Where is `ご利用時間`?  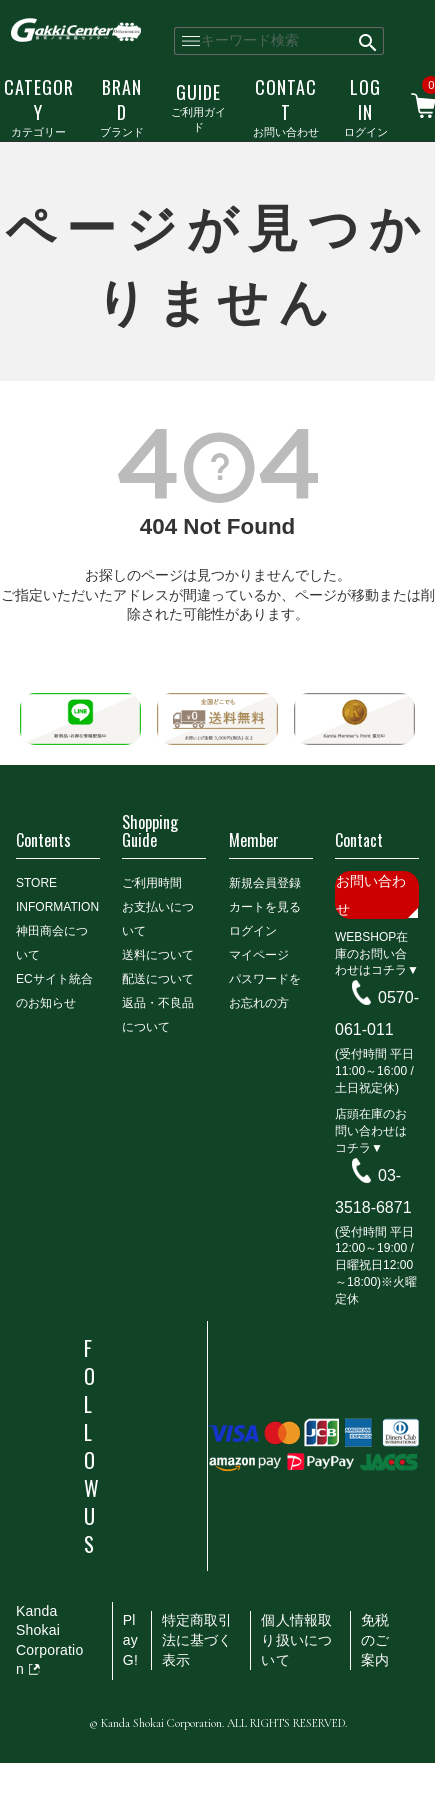
ご利用時間 is located at coordinates (152, 883).